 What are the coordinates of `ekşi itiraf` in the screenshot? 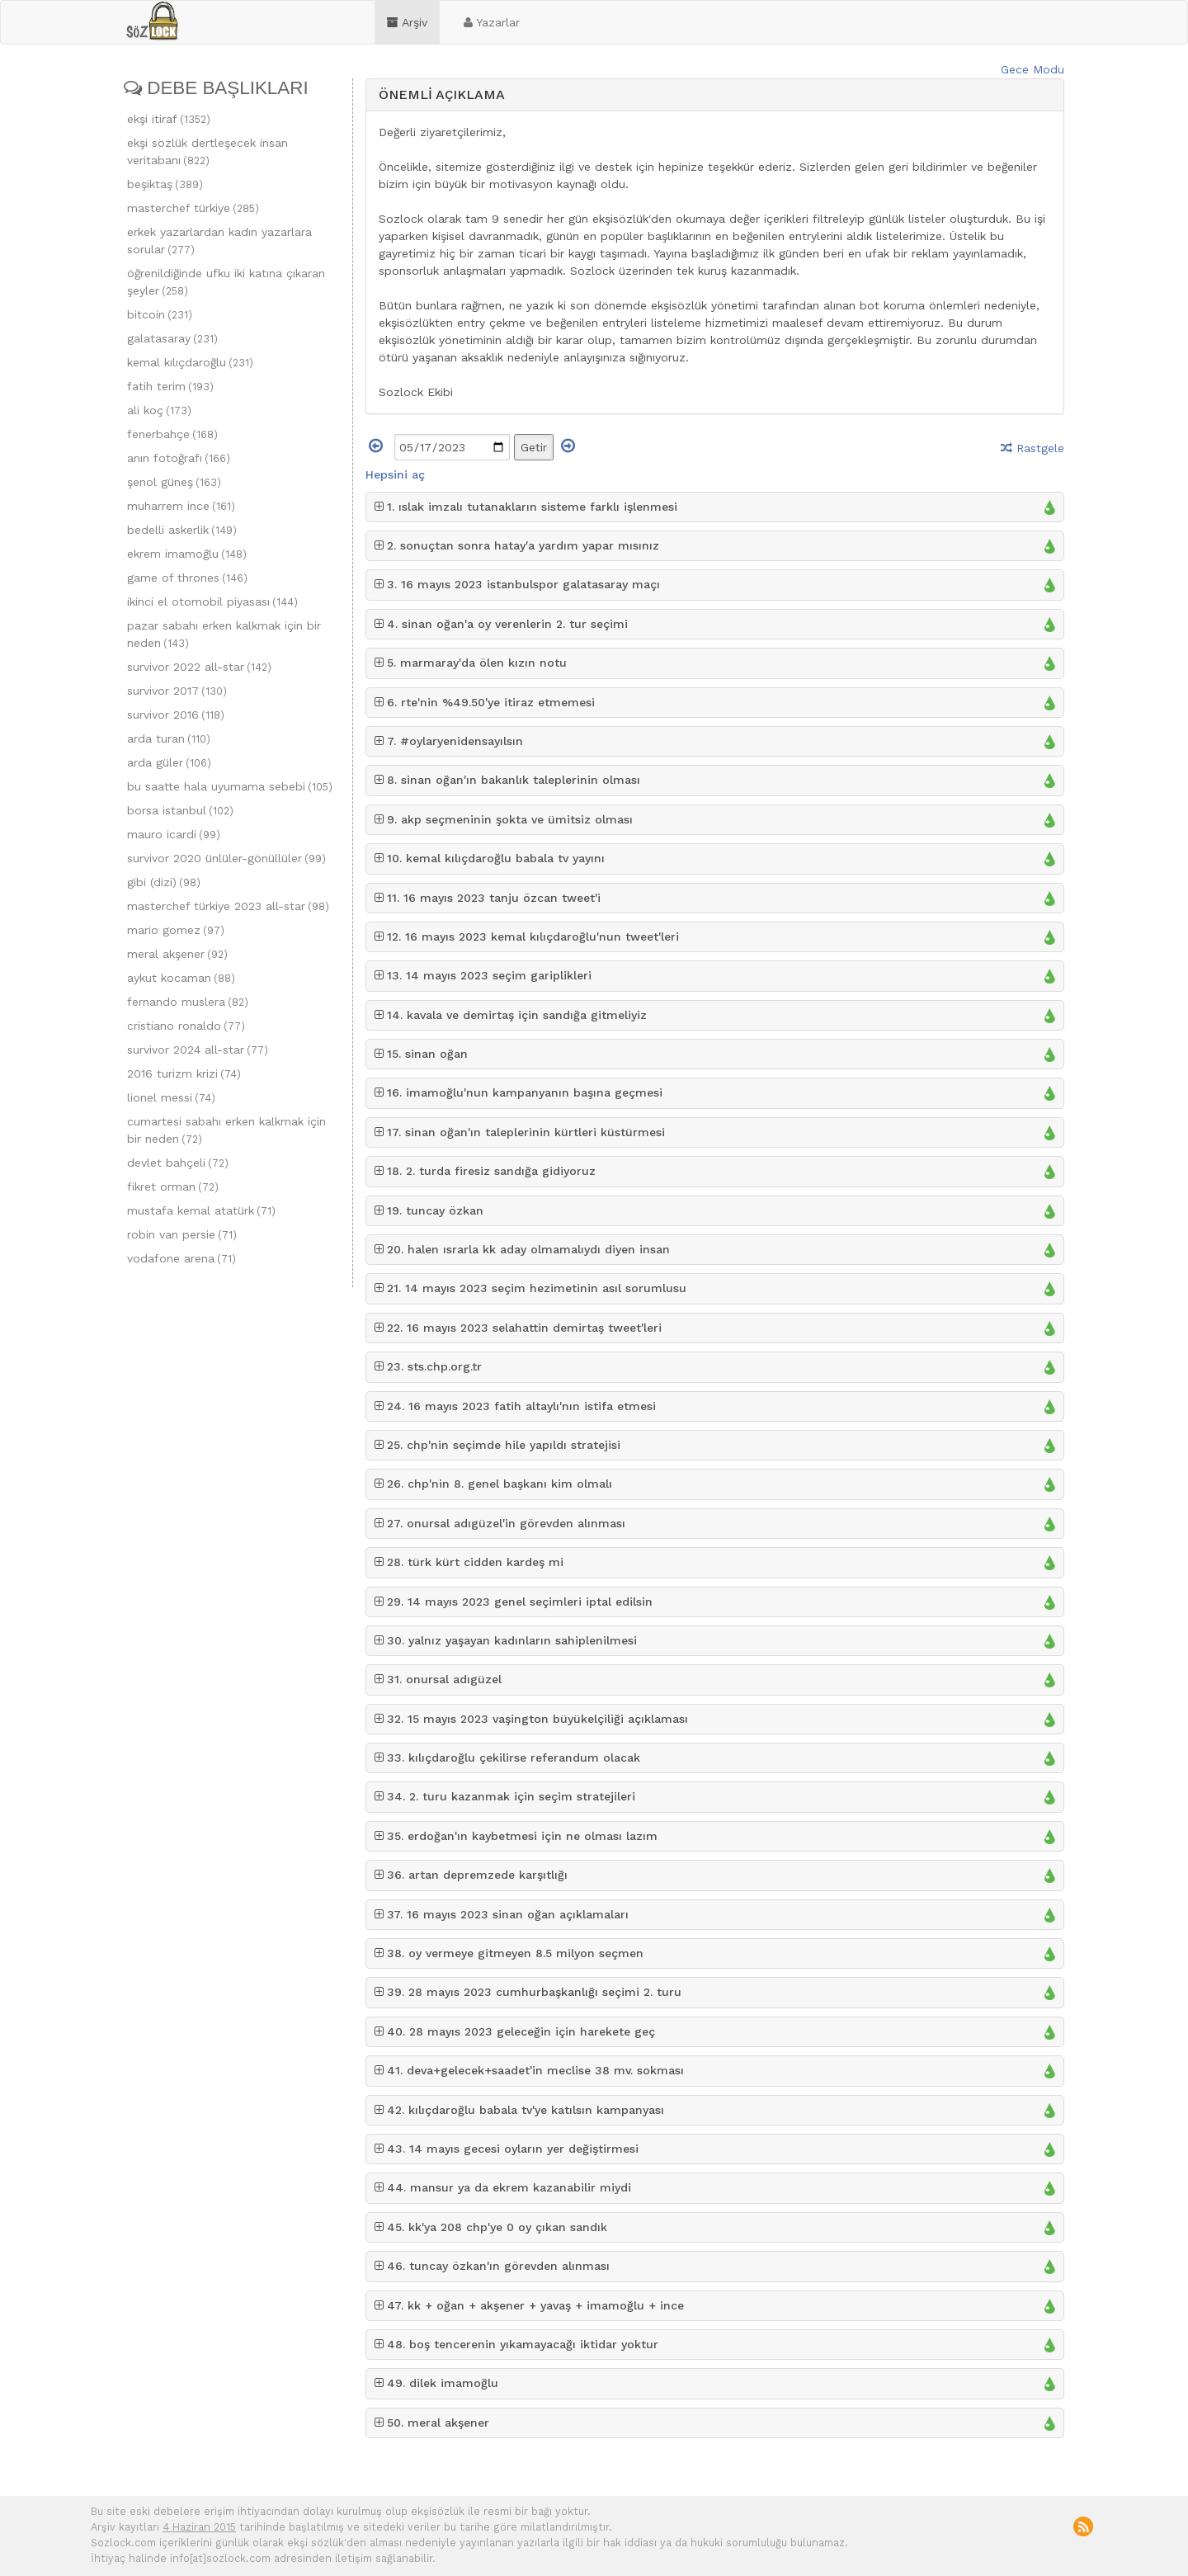 It's located at (168, 118).